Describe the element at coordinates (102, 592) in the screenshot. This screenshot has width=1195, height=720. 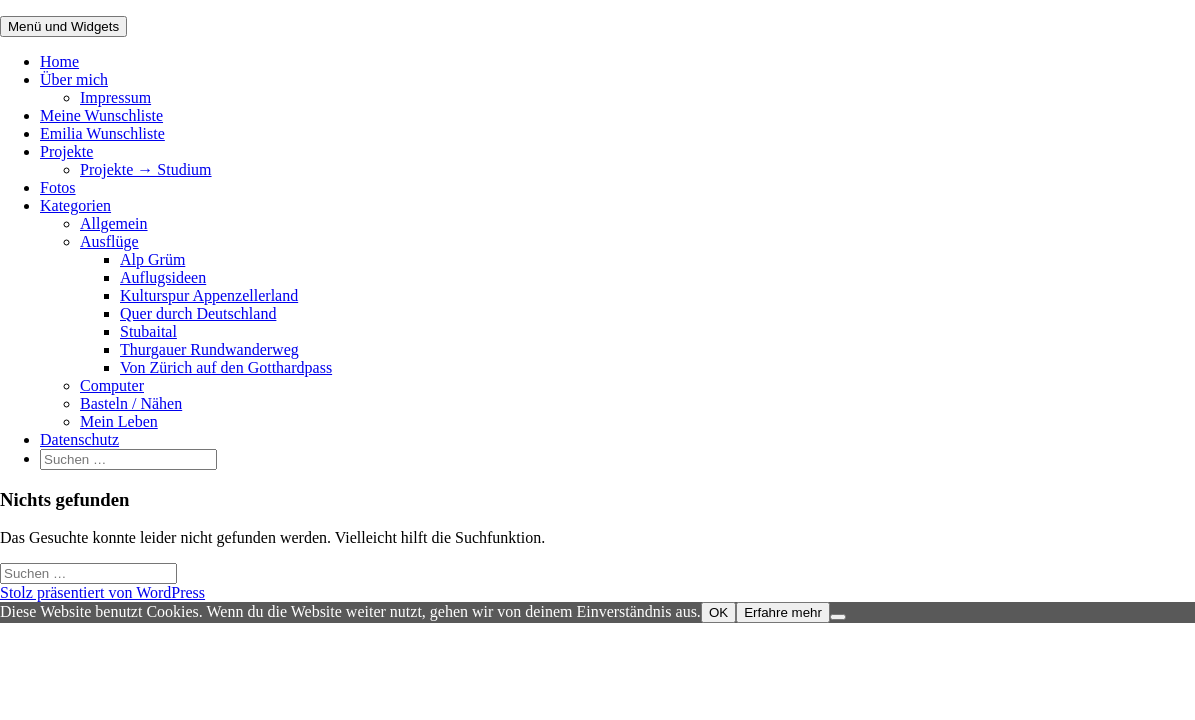
I see `Stolz präsentiert von WordPress` at that location.